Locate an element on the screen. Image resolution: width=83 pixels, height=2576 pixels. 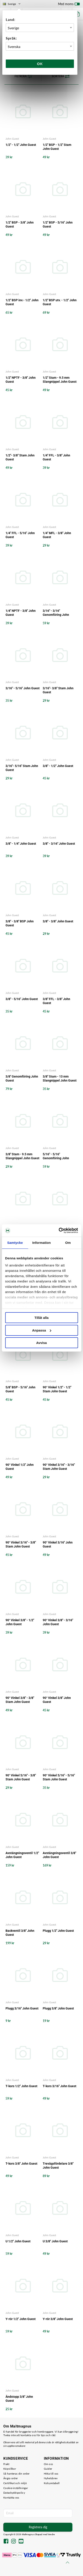
Trevägsfördelare 3/8" John Guest is located at coordinates (58, 2165).